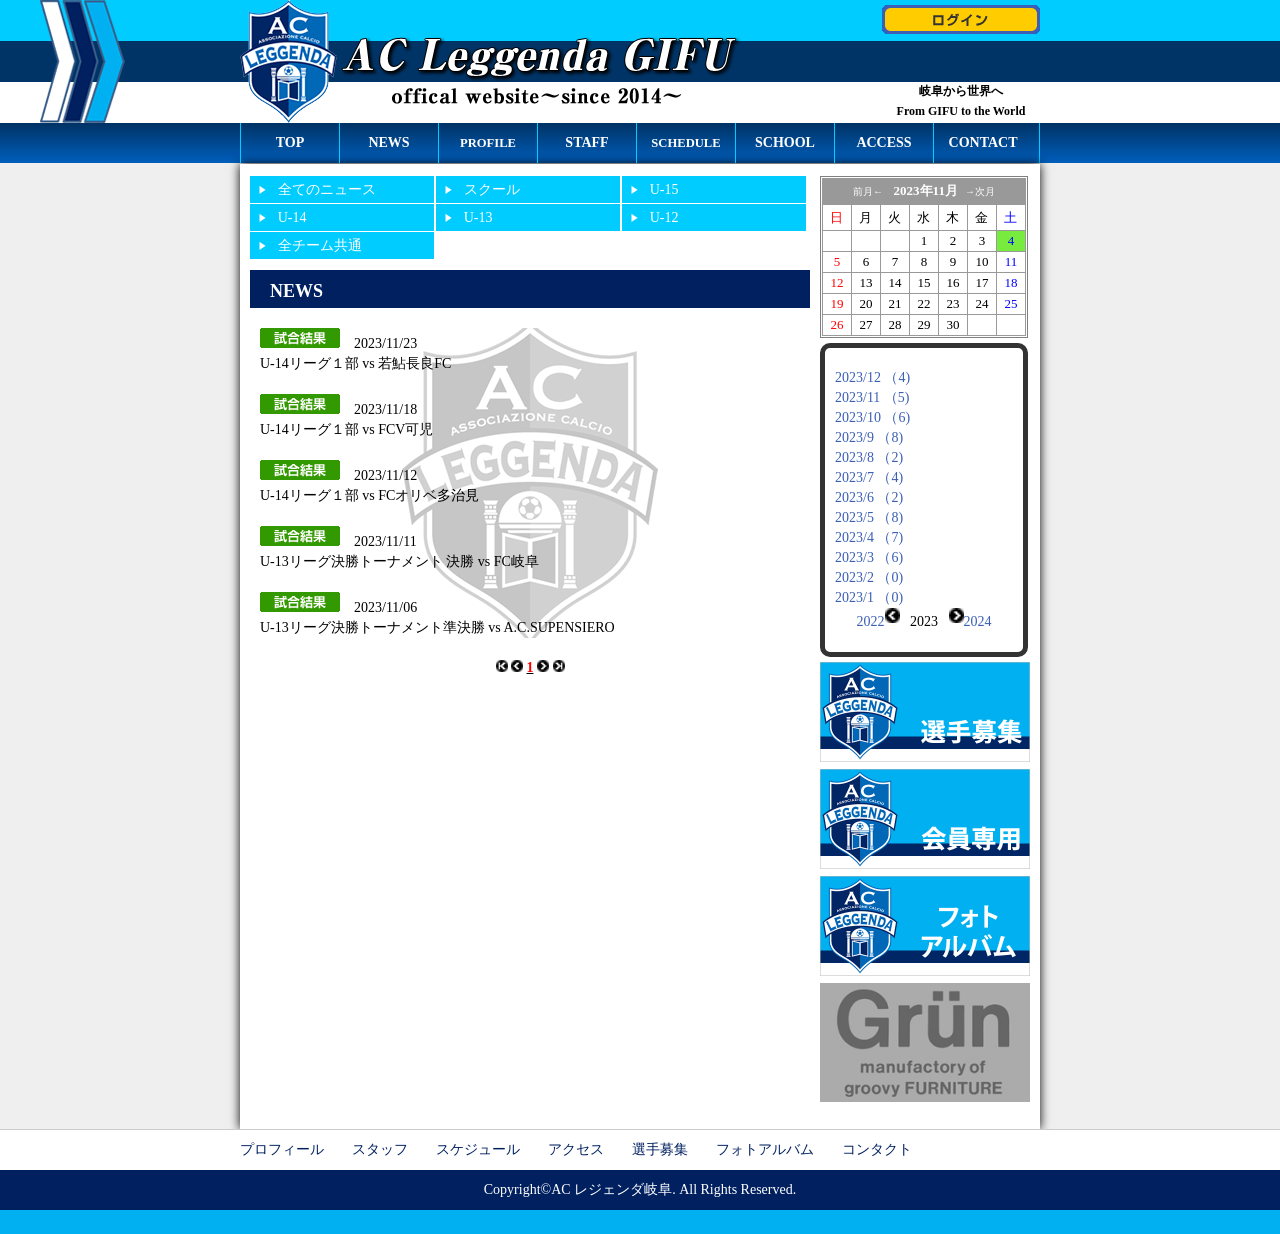 This screenshot has width=1280, height=1234. I want to click on スタッフ, so click(380, 1133).